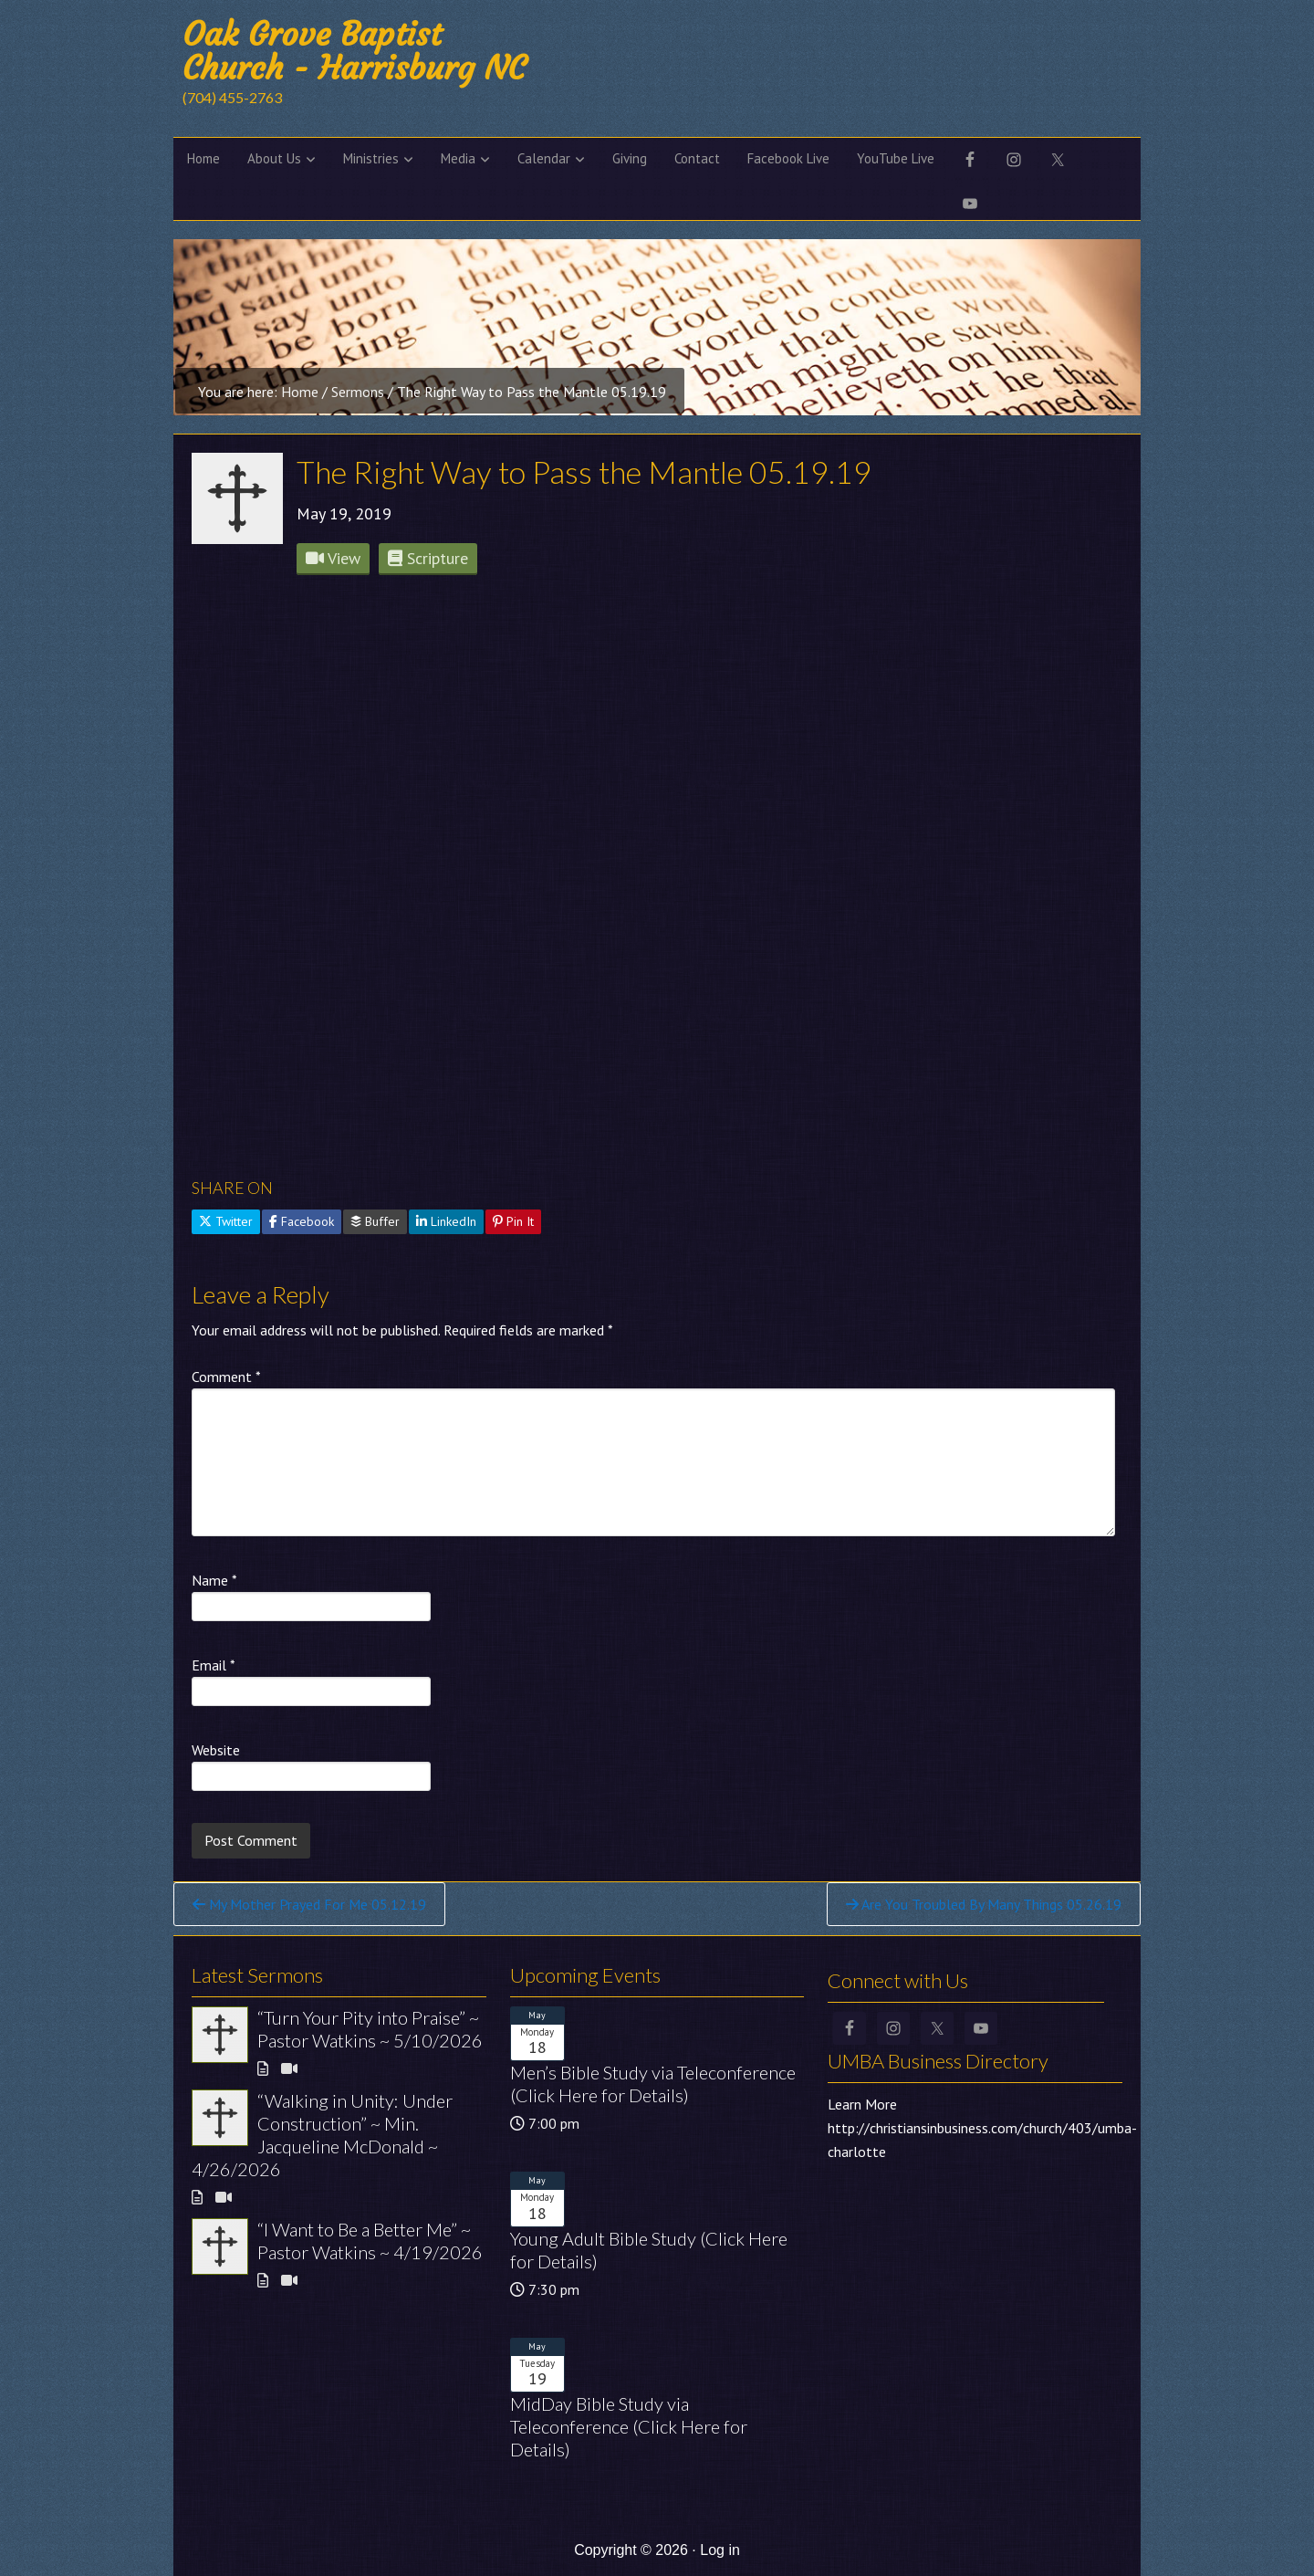 The width and height of the screenshot is (1314, 2576). Describe the element at coordinates (213, 1665) in the screenshot. I see `Email` at that location.